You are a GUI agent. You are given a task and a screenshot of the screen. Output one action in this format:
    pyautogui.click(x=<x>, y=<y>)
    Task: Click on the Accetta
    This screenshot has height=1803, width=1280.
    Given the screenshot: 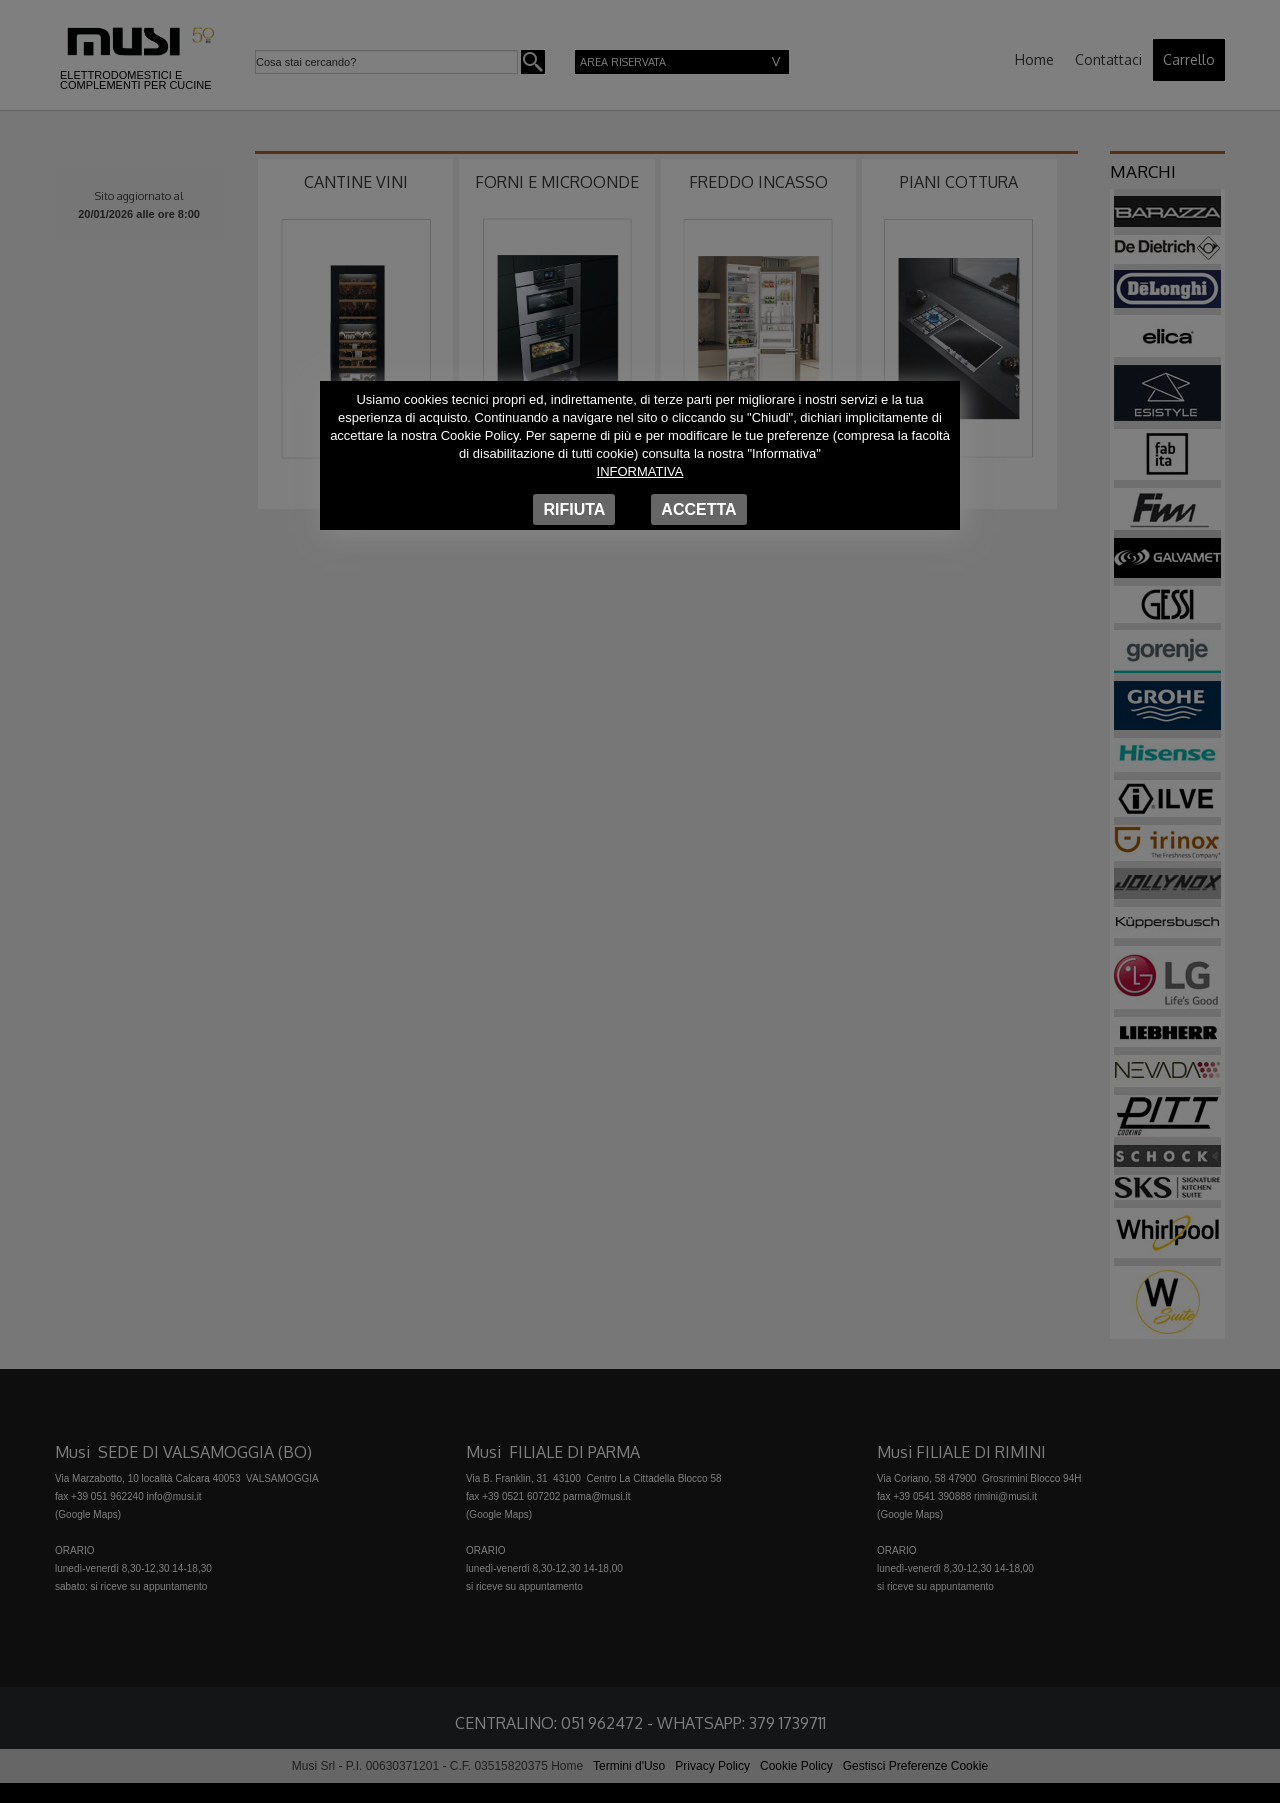 What is the action you would take?
    pyautogui.click(x=698, y=509)
    